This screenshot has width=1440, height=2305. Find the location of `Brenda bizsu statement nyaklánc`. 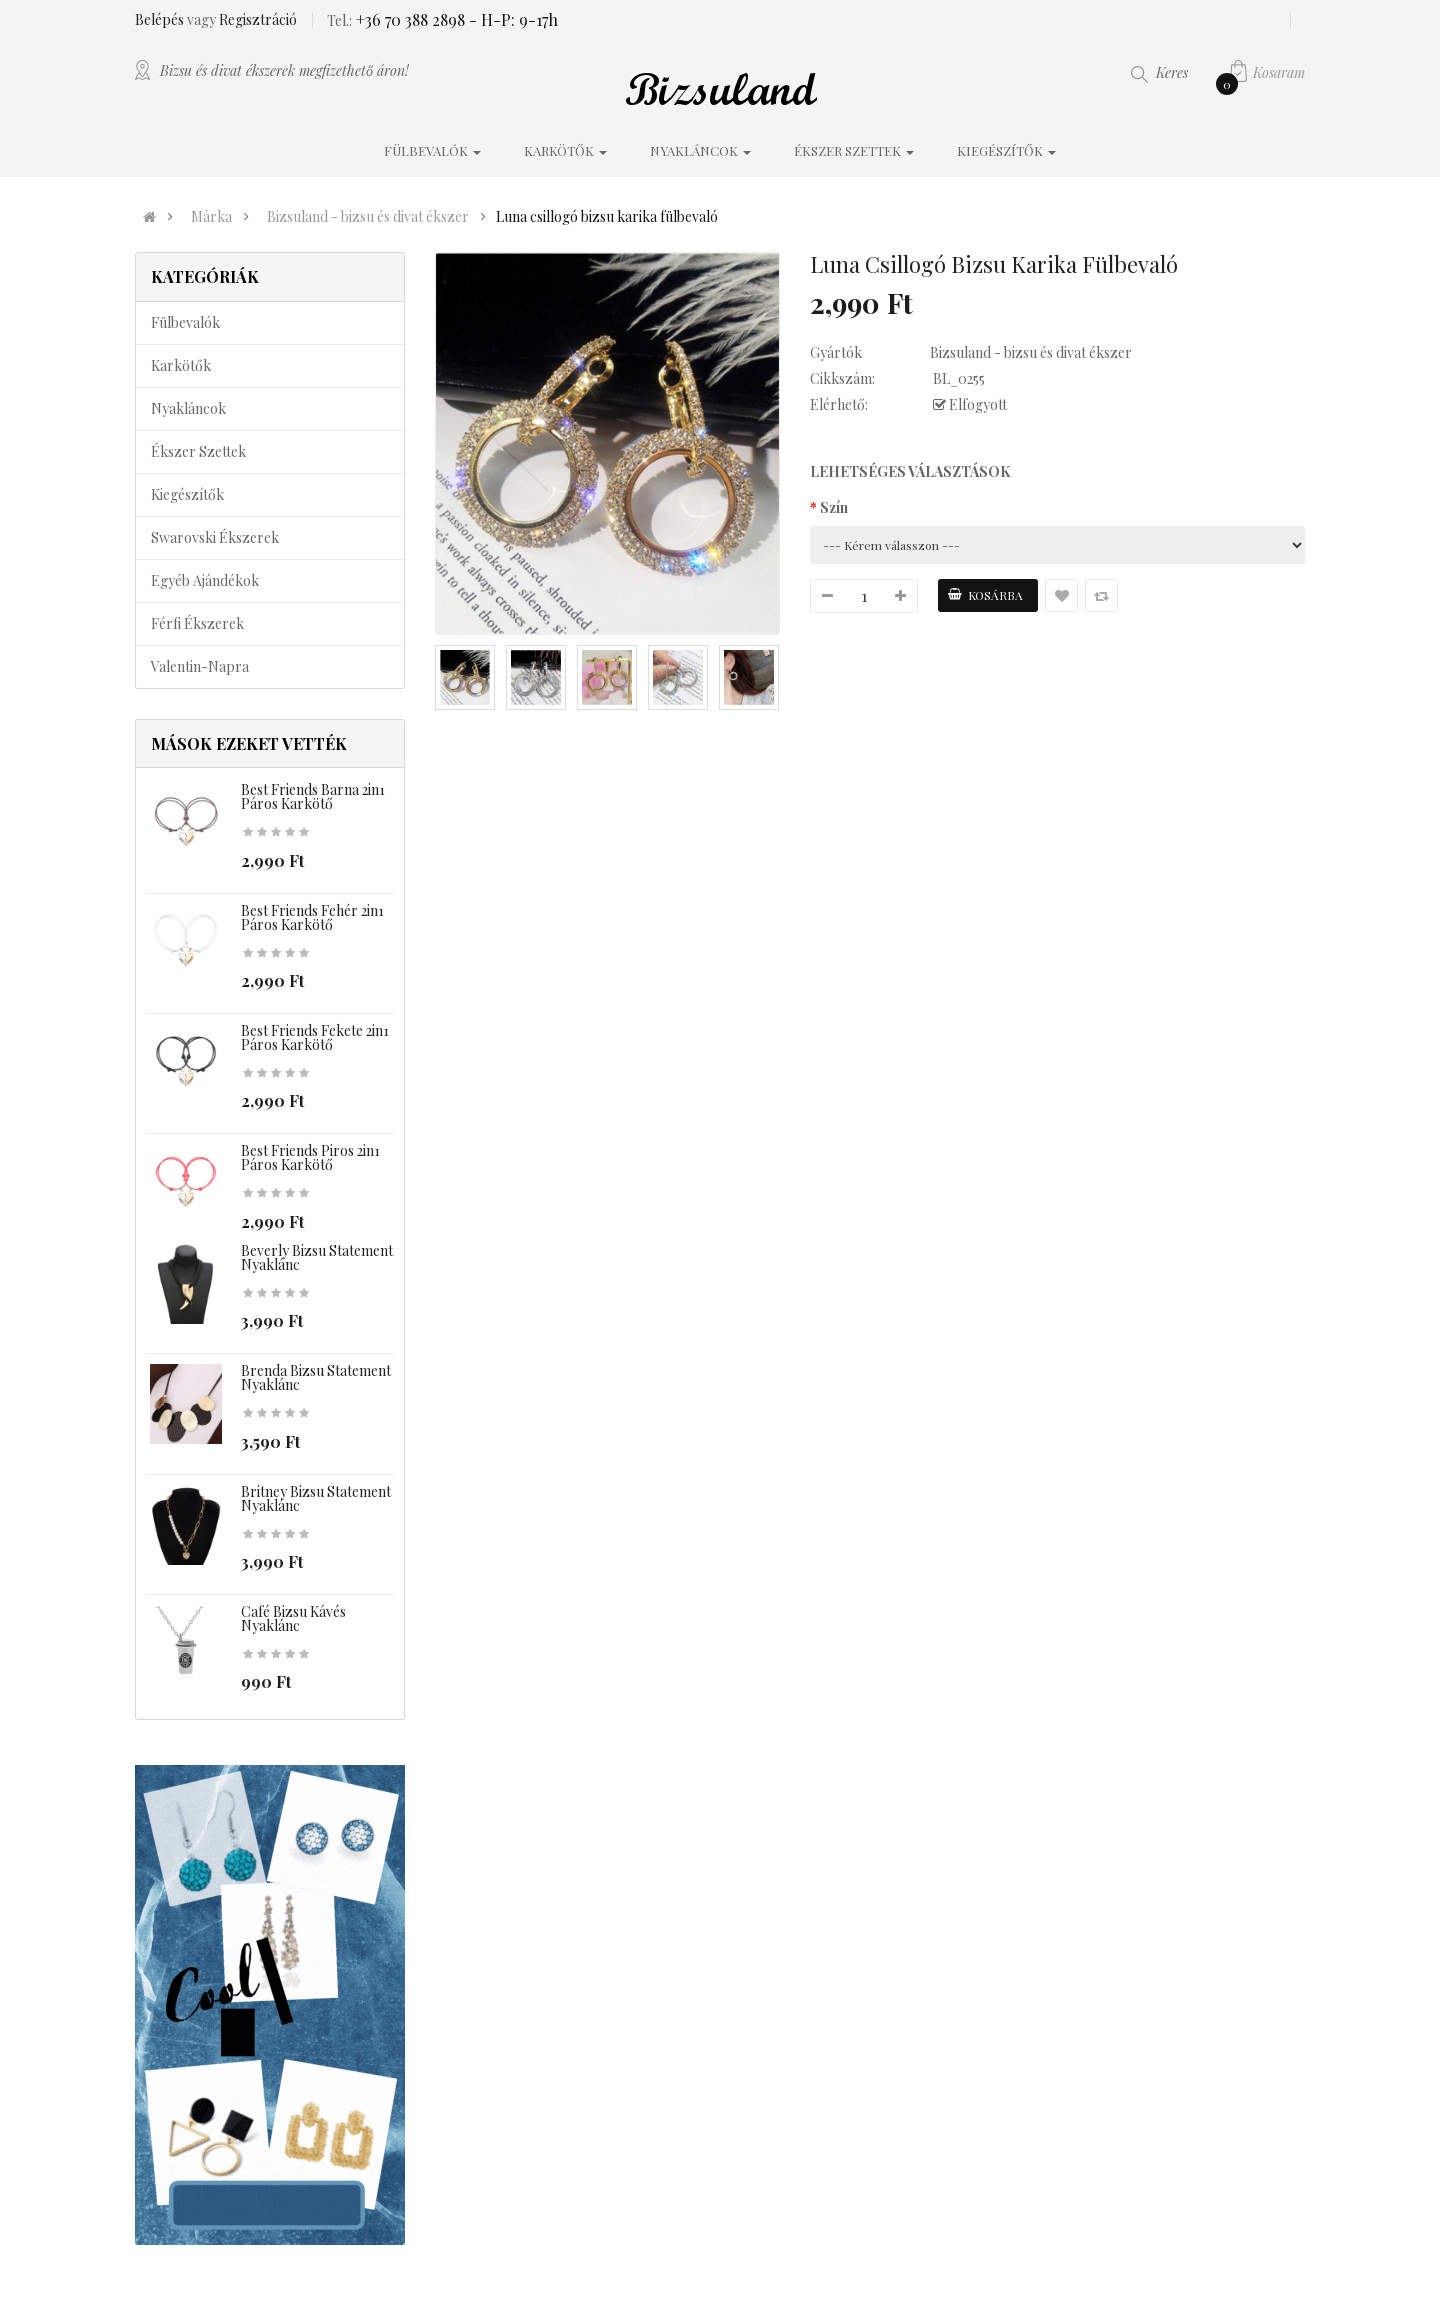

Brenda bizsu statement nyaklánc is located at coordinates (316, 1377).